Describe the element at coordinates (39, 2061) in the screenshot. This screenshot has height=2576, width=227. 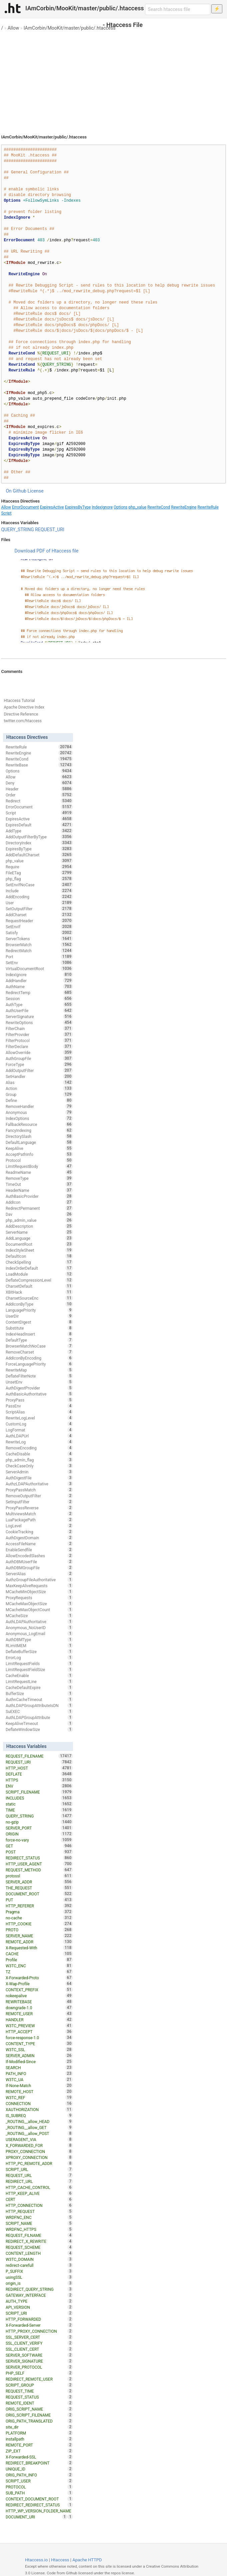
I see `If-Modified-Since` at that location.